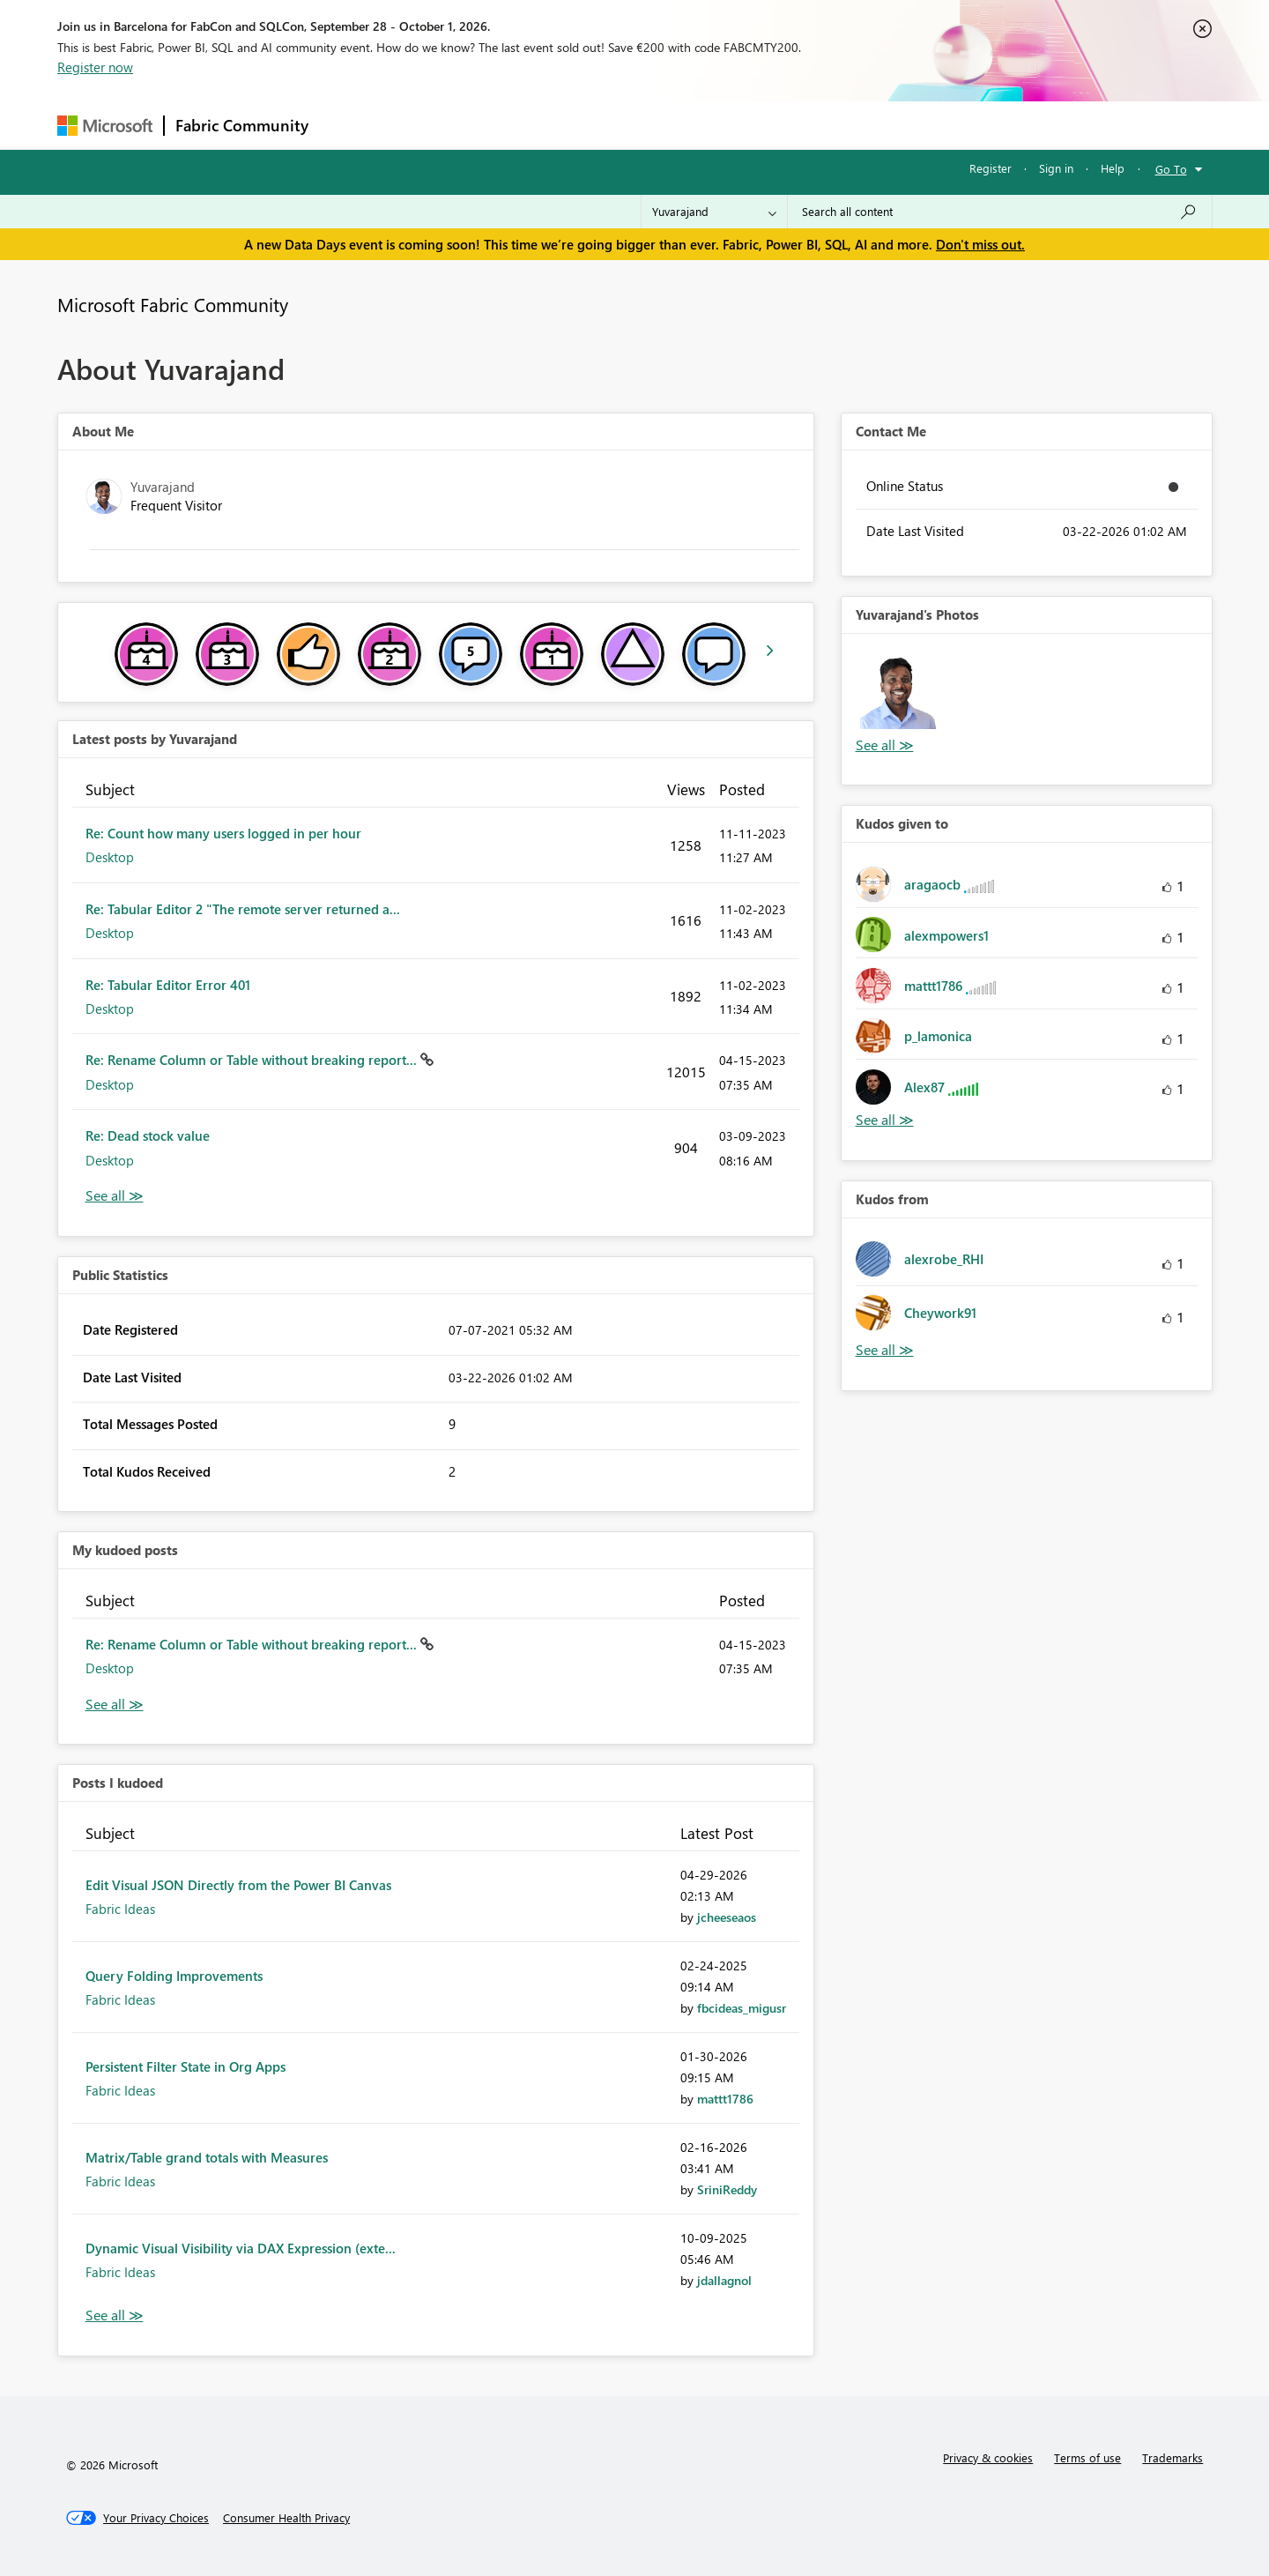 This screenshot has width=1269, height=2576. Describe the element at coordinates (741, 2007) in the screenshot. I see `[View Profile of fbcideas_migusr]` at that location.